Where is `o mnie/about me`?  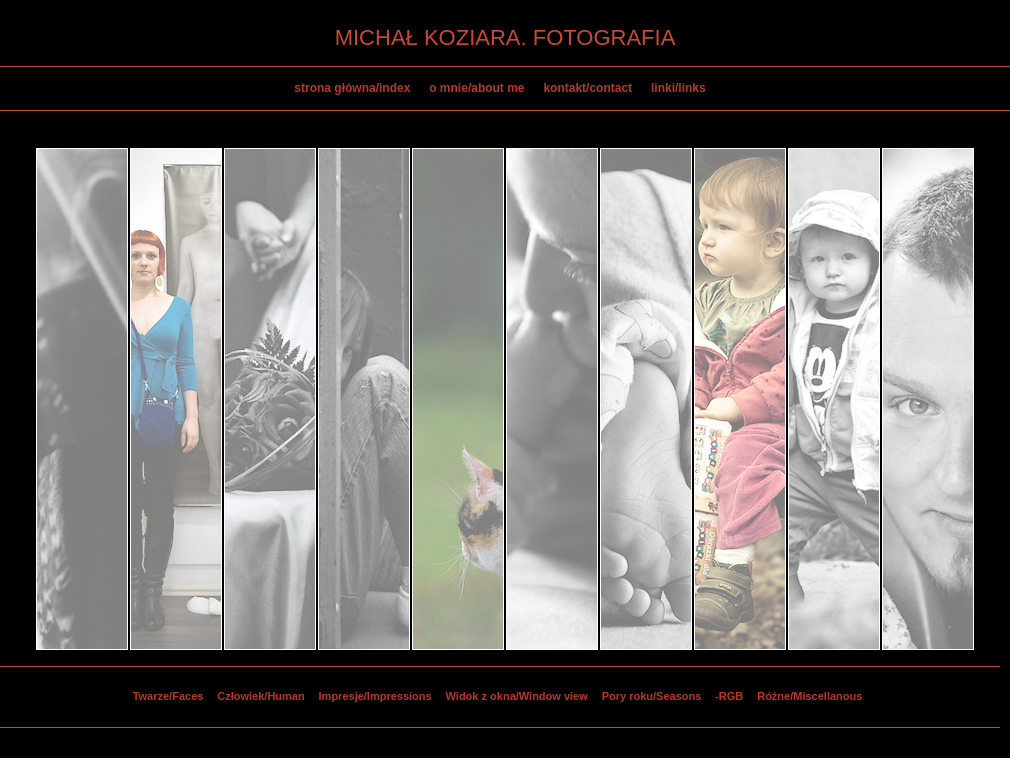
o mnie/about me is located at coordinates (476, 88).